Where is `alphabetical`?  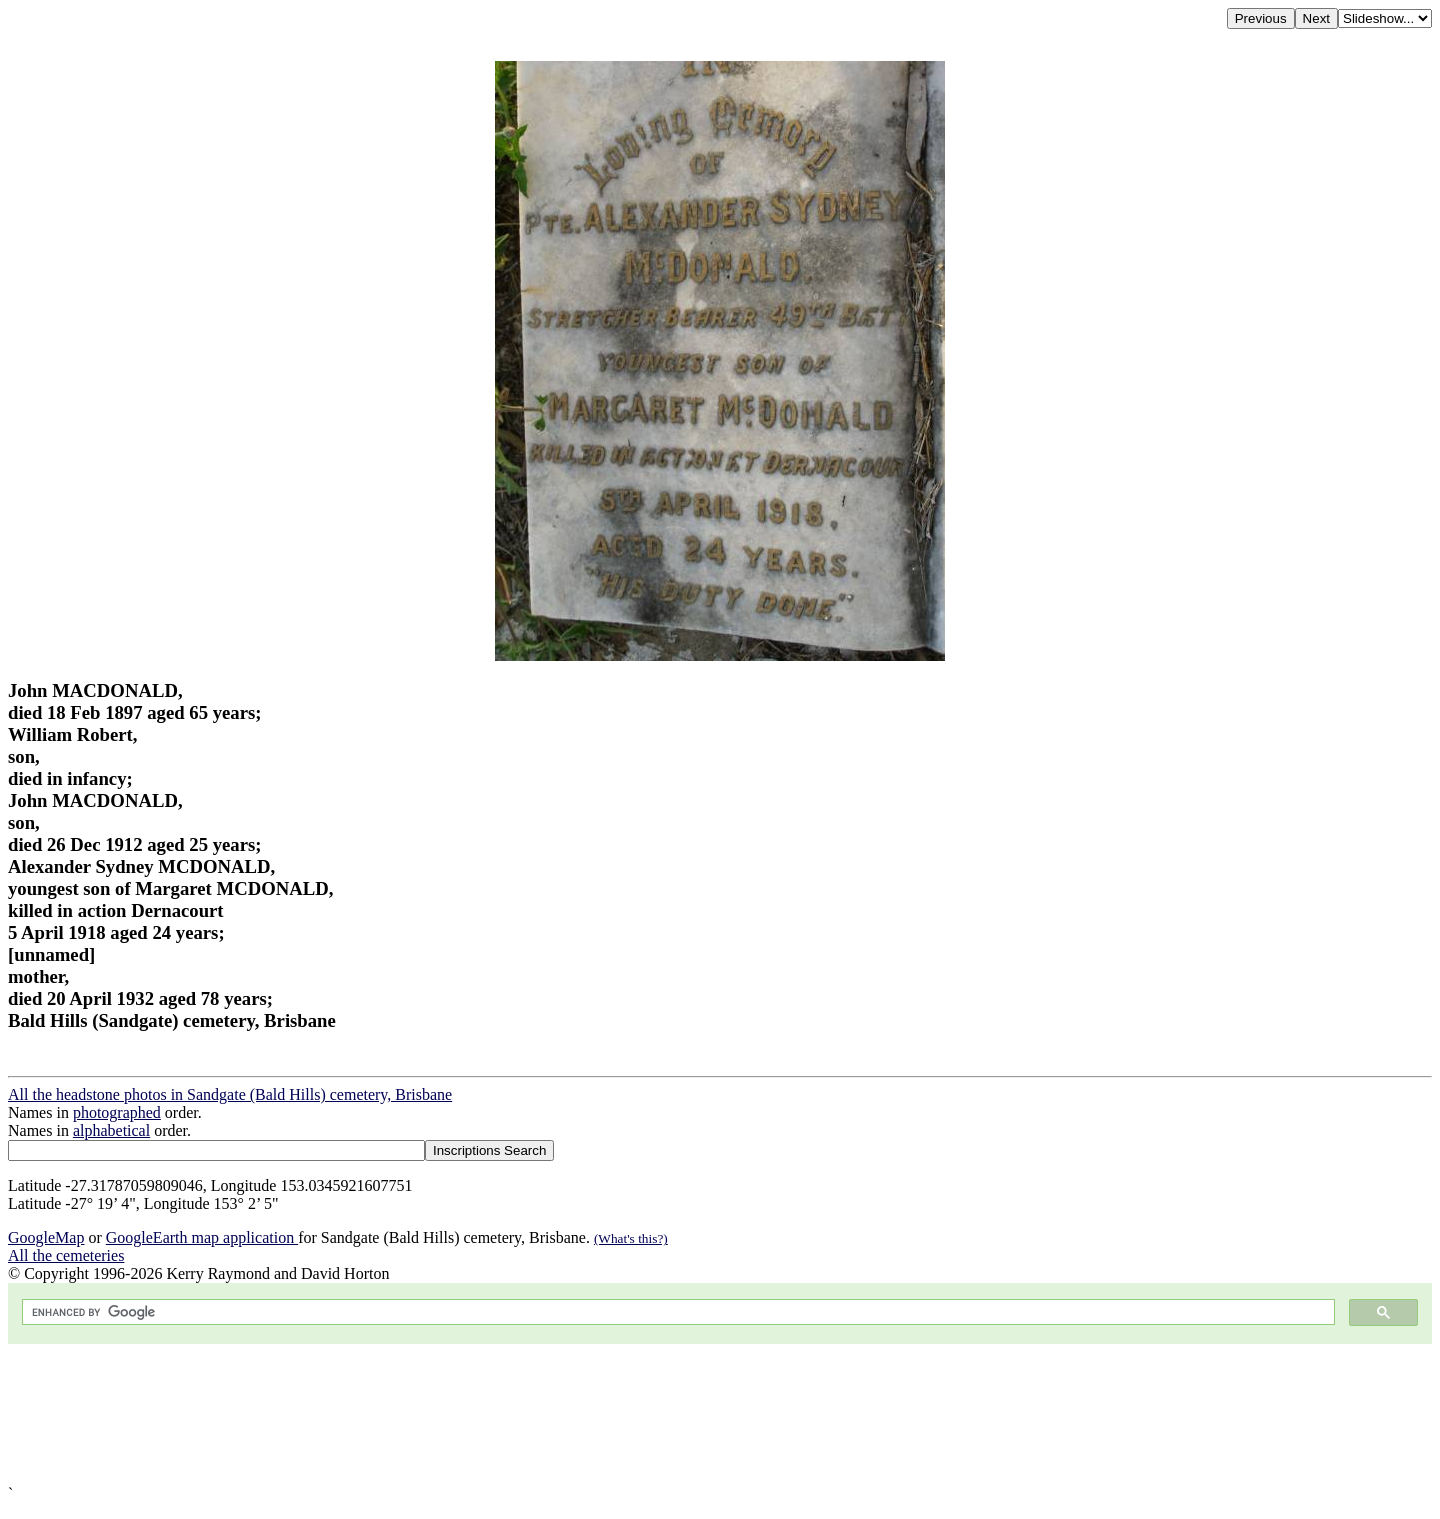 alphabetical is located at coordinates (111, 1130).